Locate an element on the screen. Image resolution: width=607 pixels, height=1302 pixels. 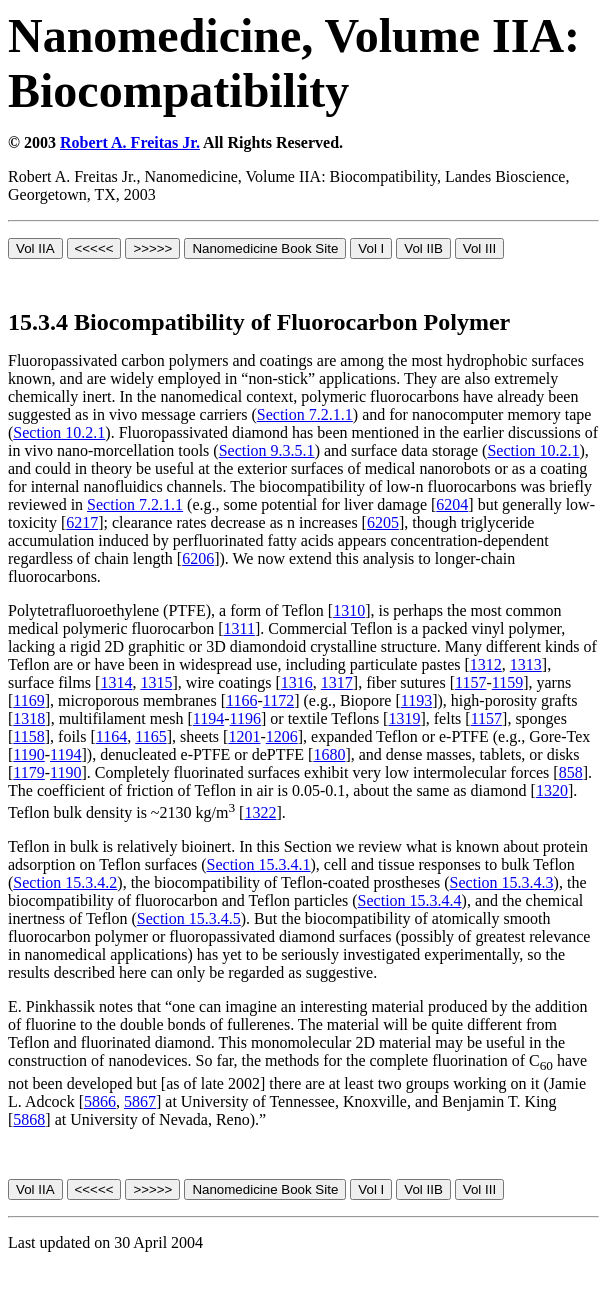
1193 is located at coordinates (416, 700).